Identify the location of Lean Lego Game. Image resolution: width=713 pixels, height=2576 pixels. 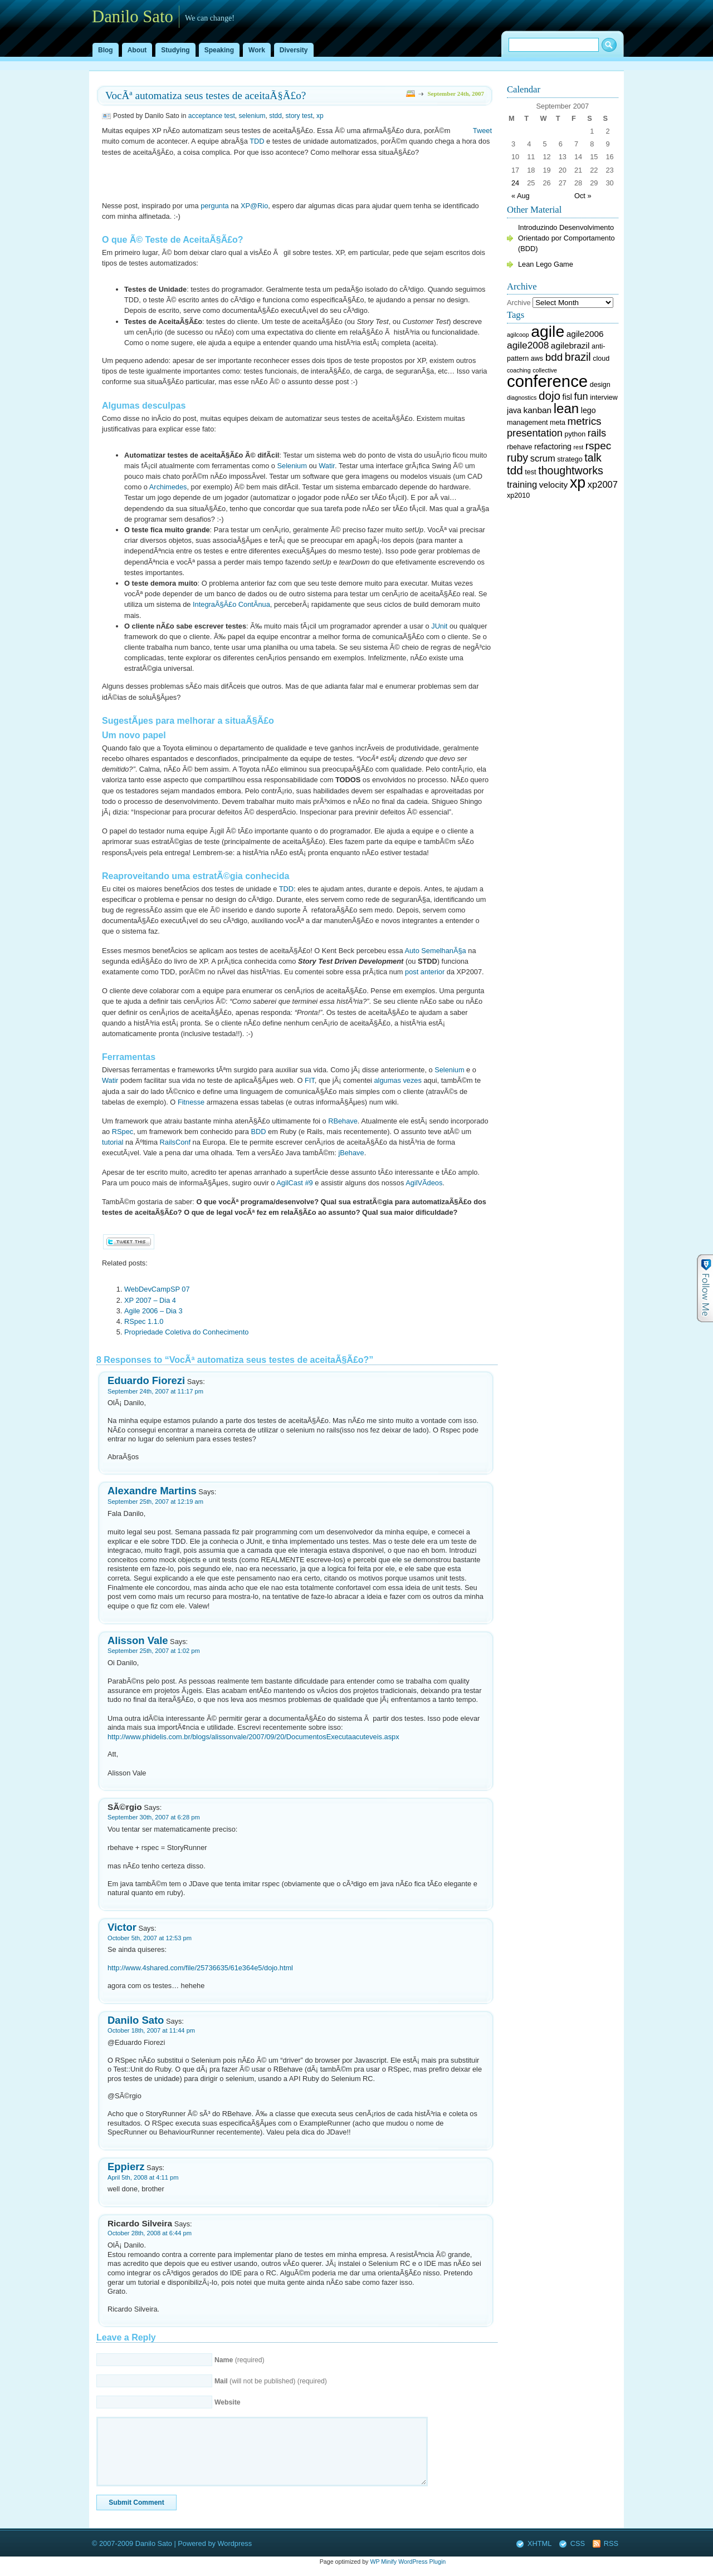
(545, 264).